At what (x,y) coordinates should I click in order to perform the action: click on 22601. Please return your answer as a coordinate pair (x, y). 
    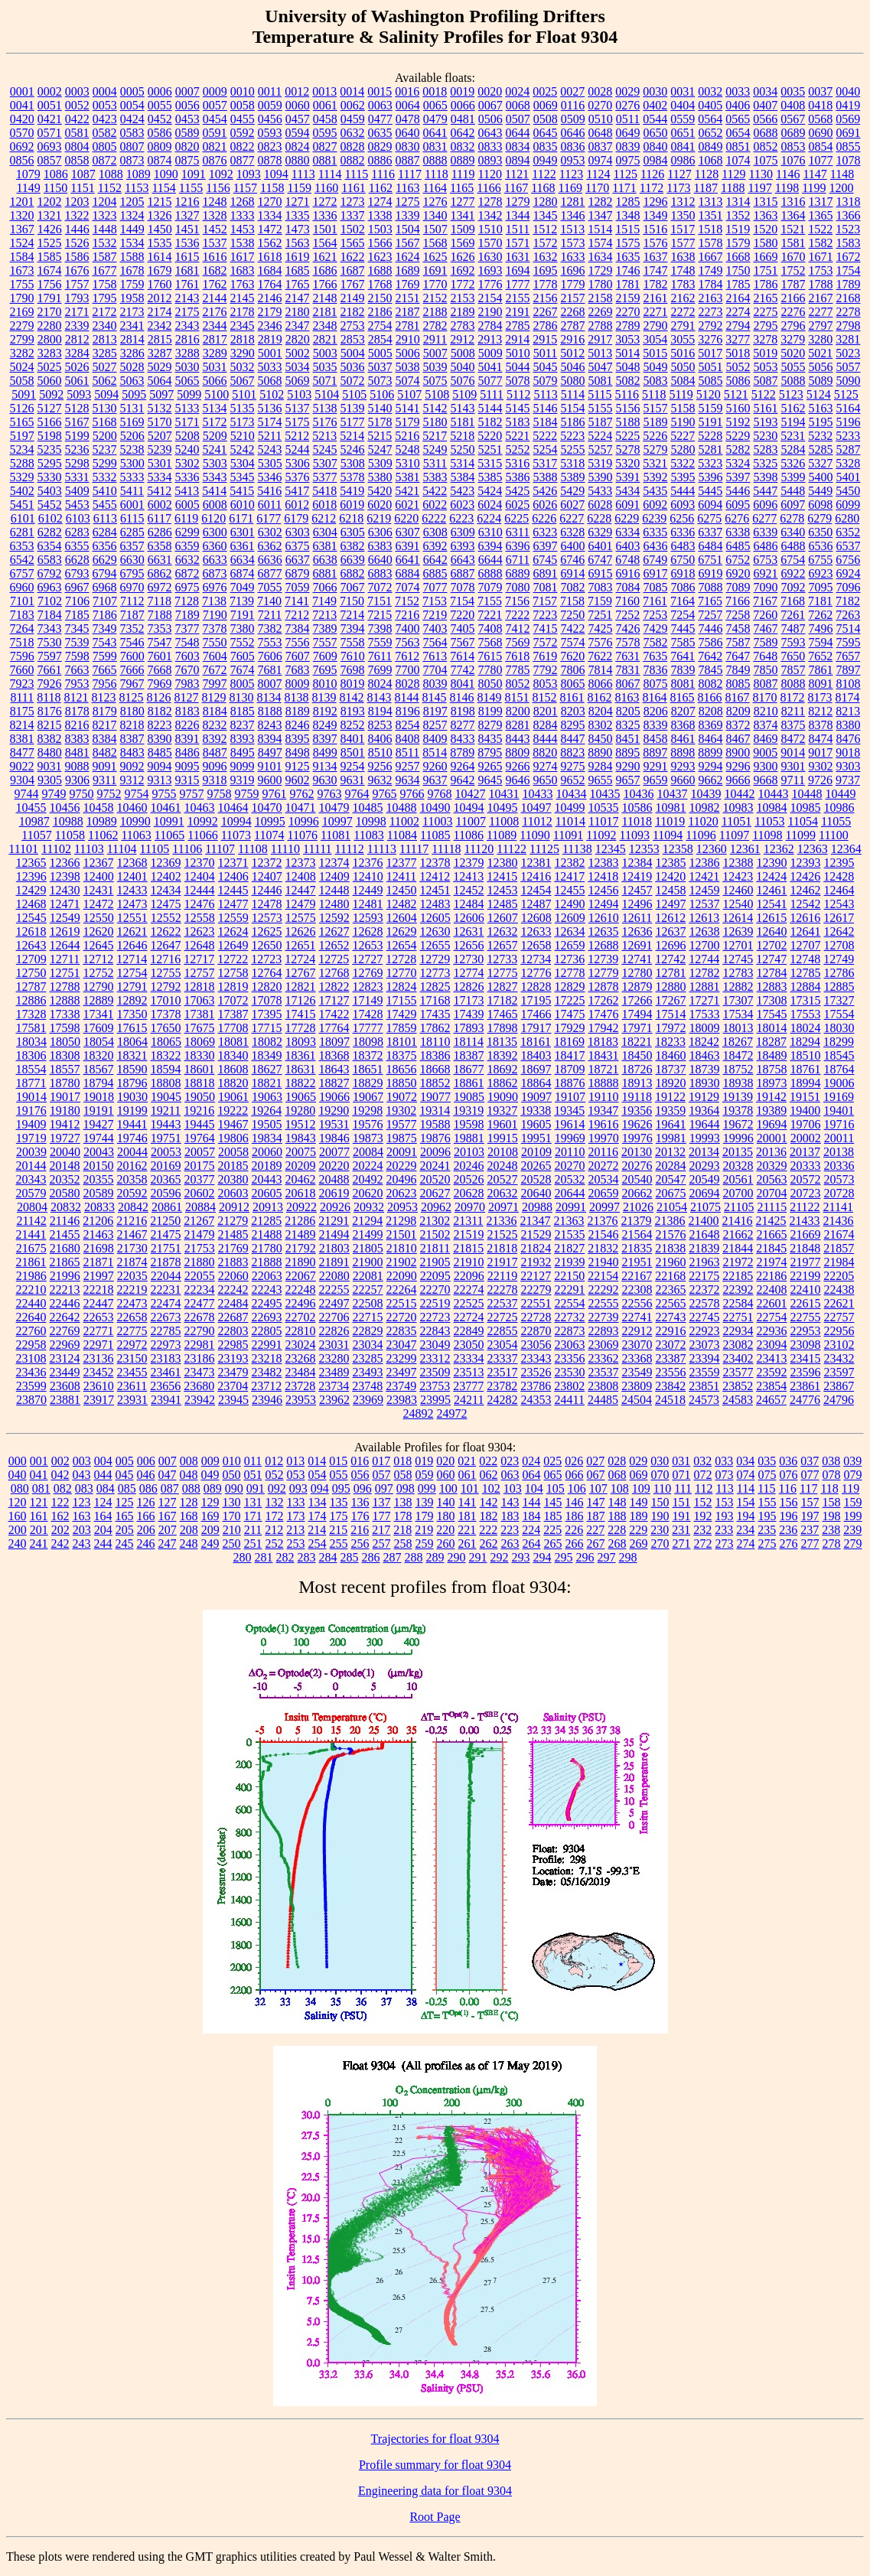
    Looking at the image, I should click on (772, 1303).